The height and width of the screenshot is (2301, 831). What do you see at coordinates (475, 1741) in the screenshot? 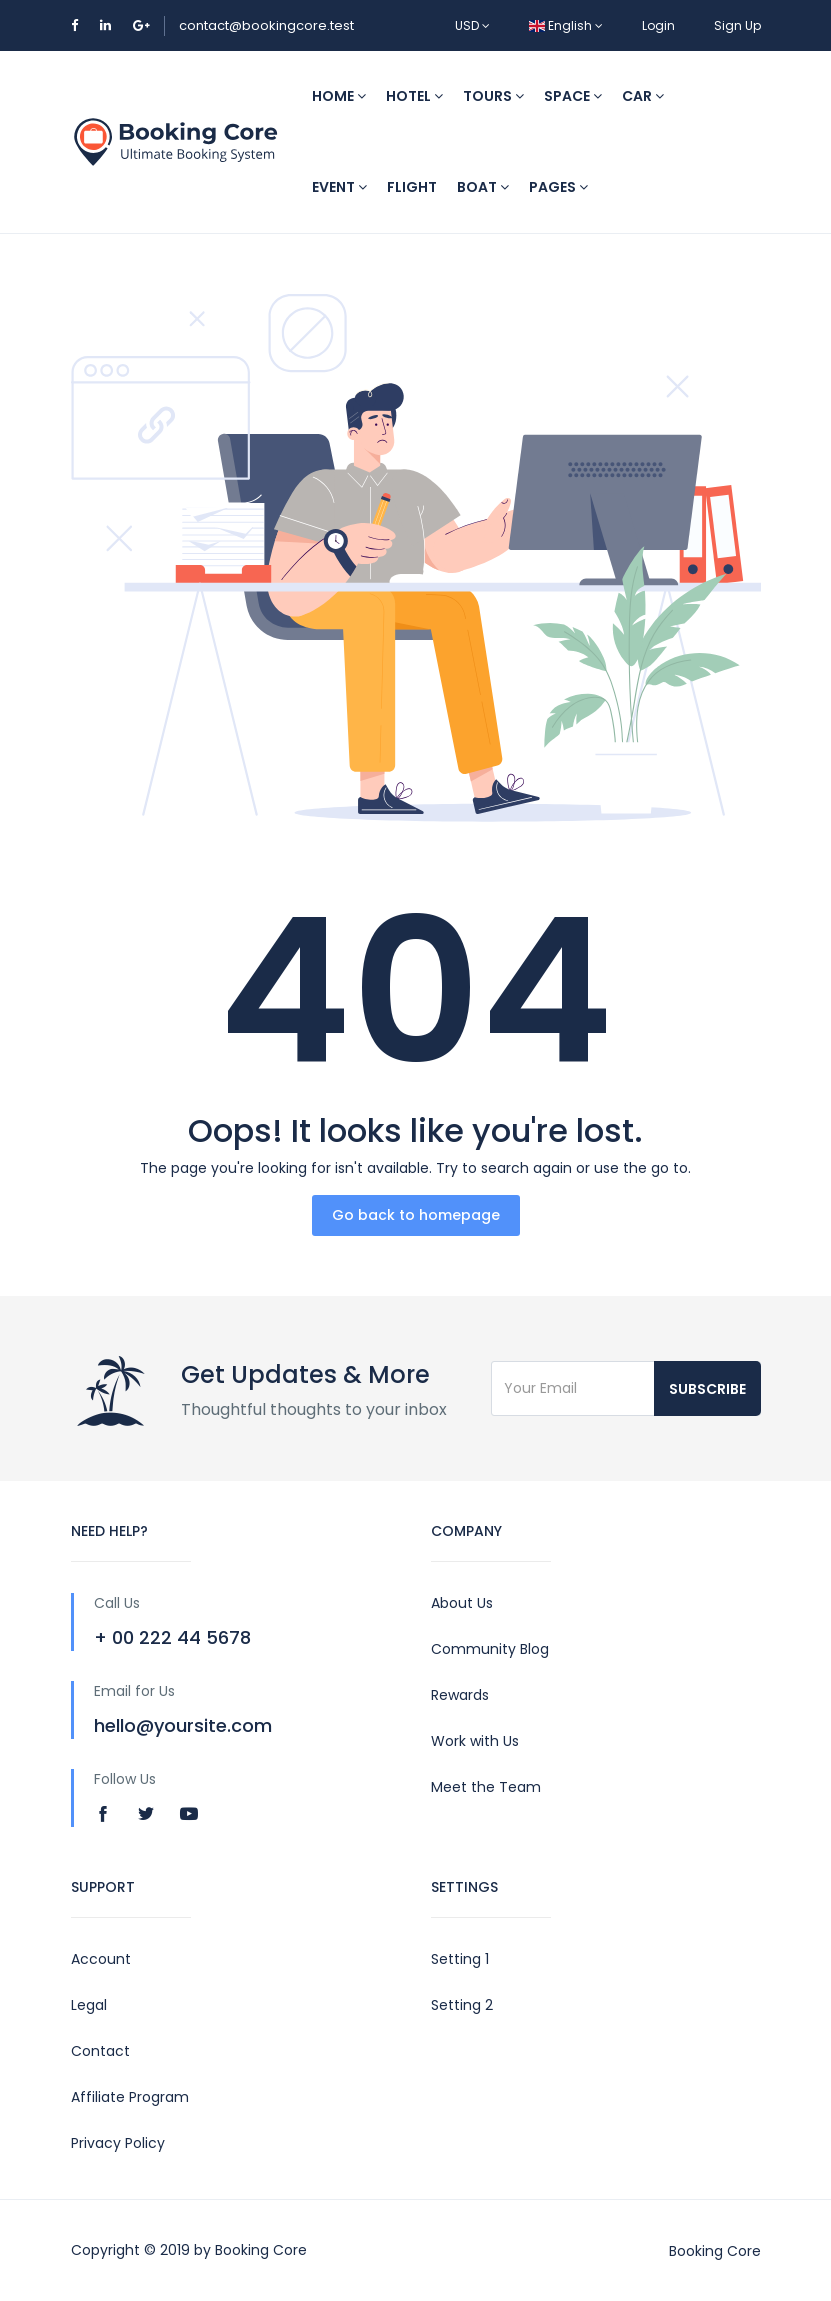
I see `Work with Us` at bounding box center [475, 1741].